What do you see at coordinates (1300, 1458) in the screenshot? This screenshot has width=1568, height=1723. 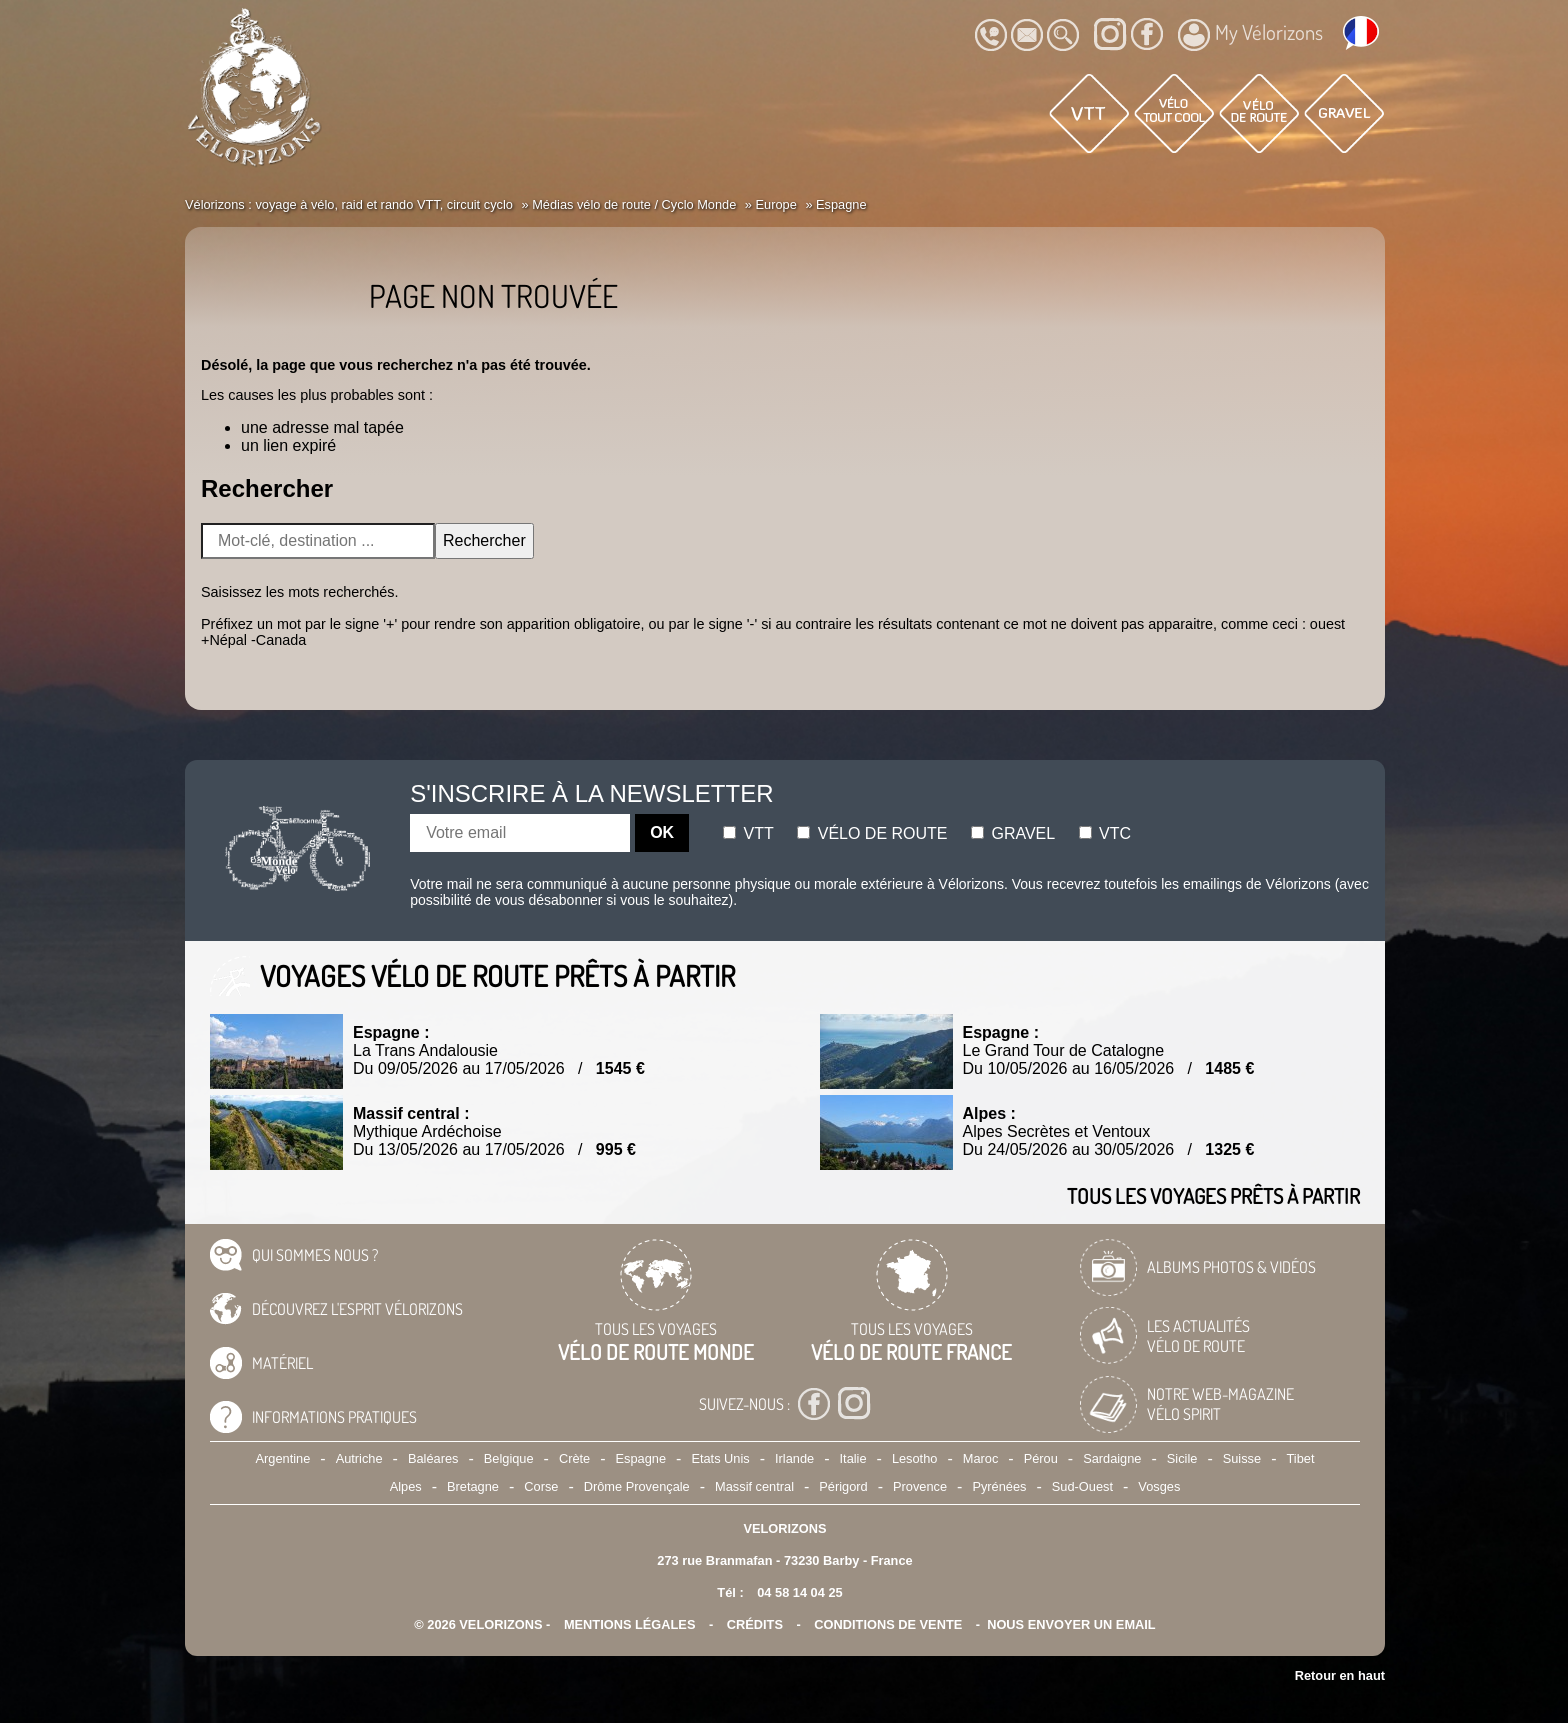 I see `Tibet` at bounding box center [1300, 1458].